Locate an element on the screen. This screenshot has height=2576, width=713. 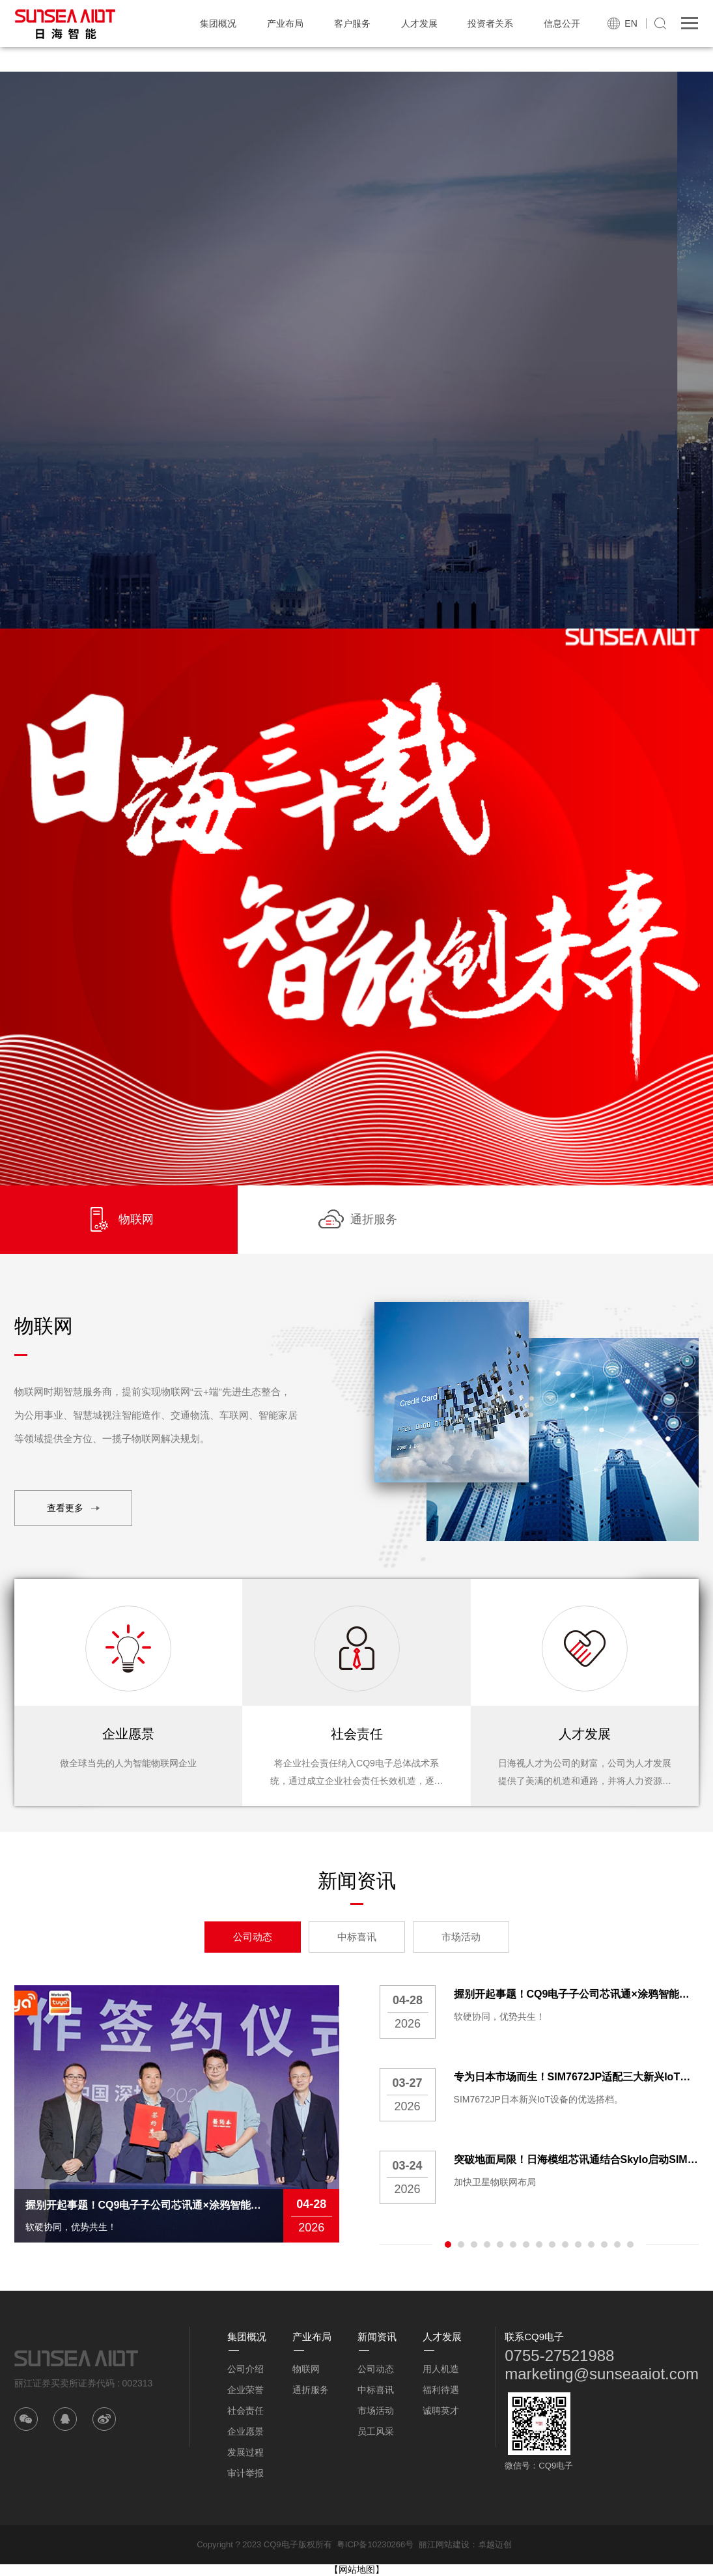
丽江网站建设 is located at coordinates (444, 2544).